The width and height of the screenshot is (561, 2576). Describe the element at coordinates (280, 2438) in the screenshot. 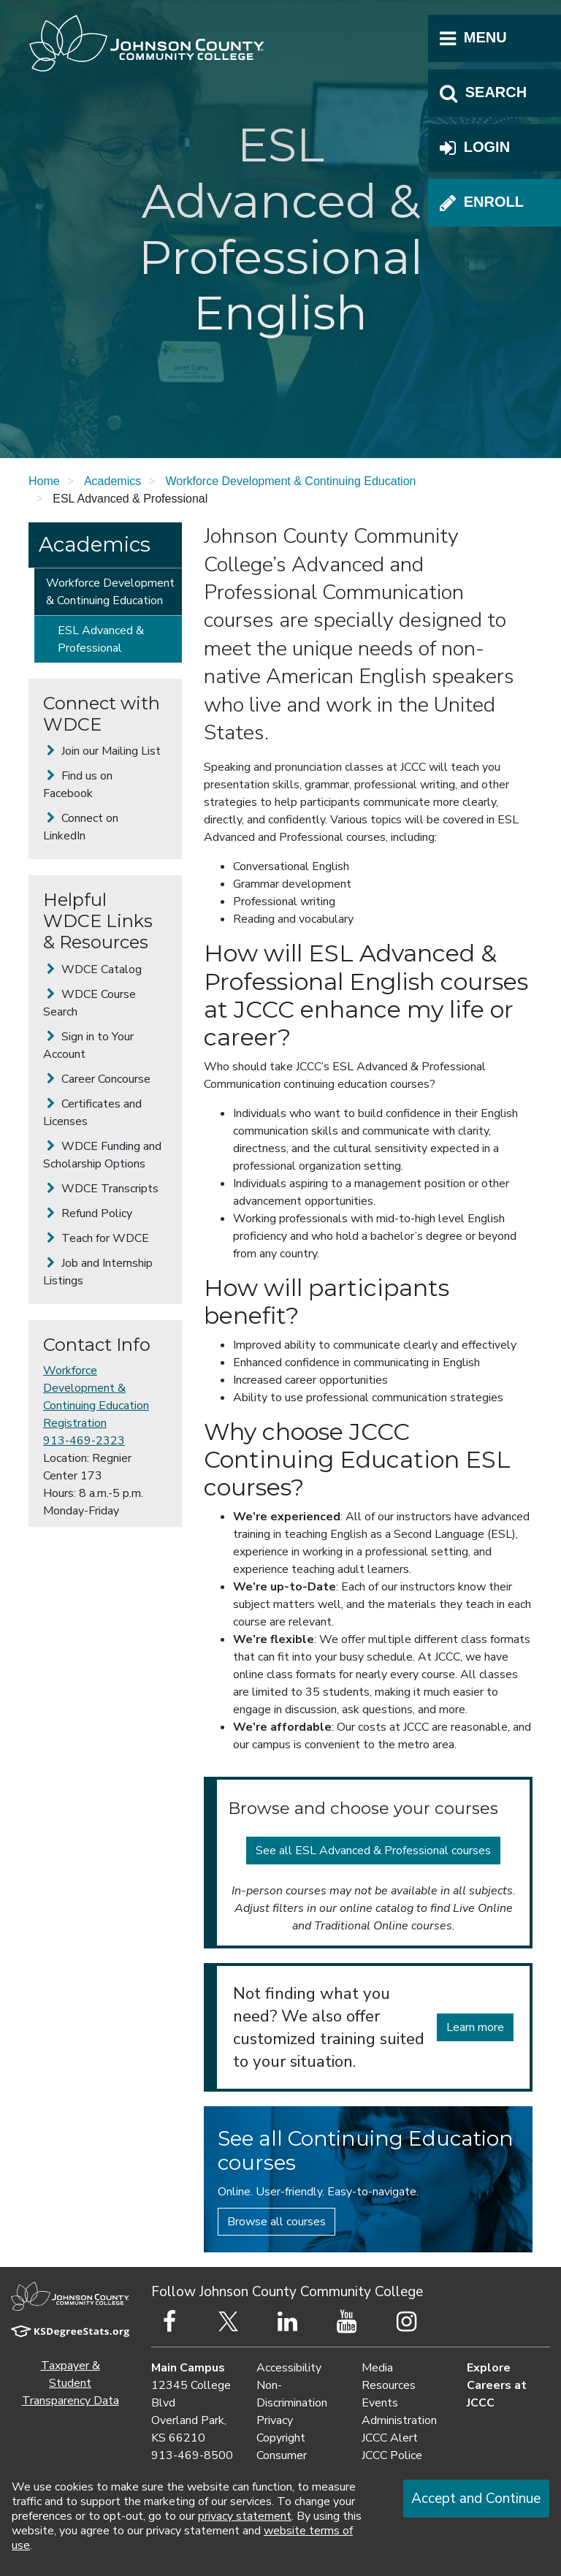

I see `Copyright` at that location.